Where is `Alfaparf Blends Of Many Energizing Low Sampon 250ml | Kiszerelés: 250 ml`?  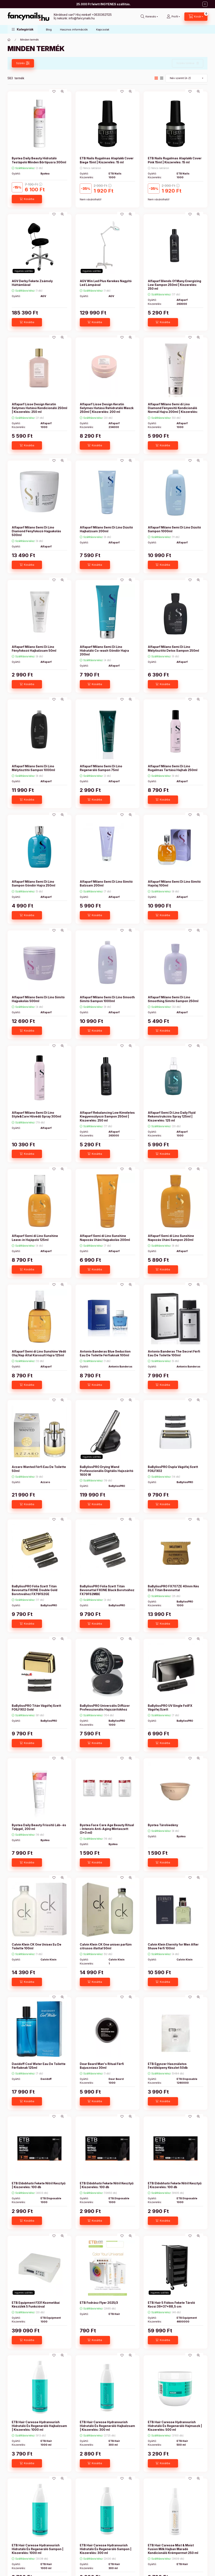
Alfaparf Blends Of Many Energizing Low Sampon 250ml | Kiszerelés: 250 ml is located at coordinates (174, 284).